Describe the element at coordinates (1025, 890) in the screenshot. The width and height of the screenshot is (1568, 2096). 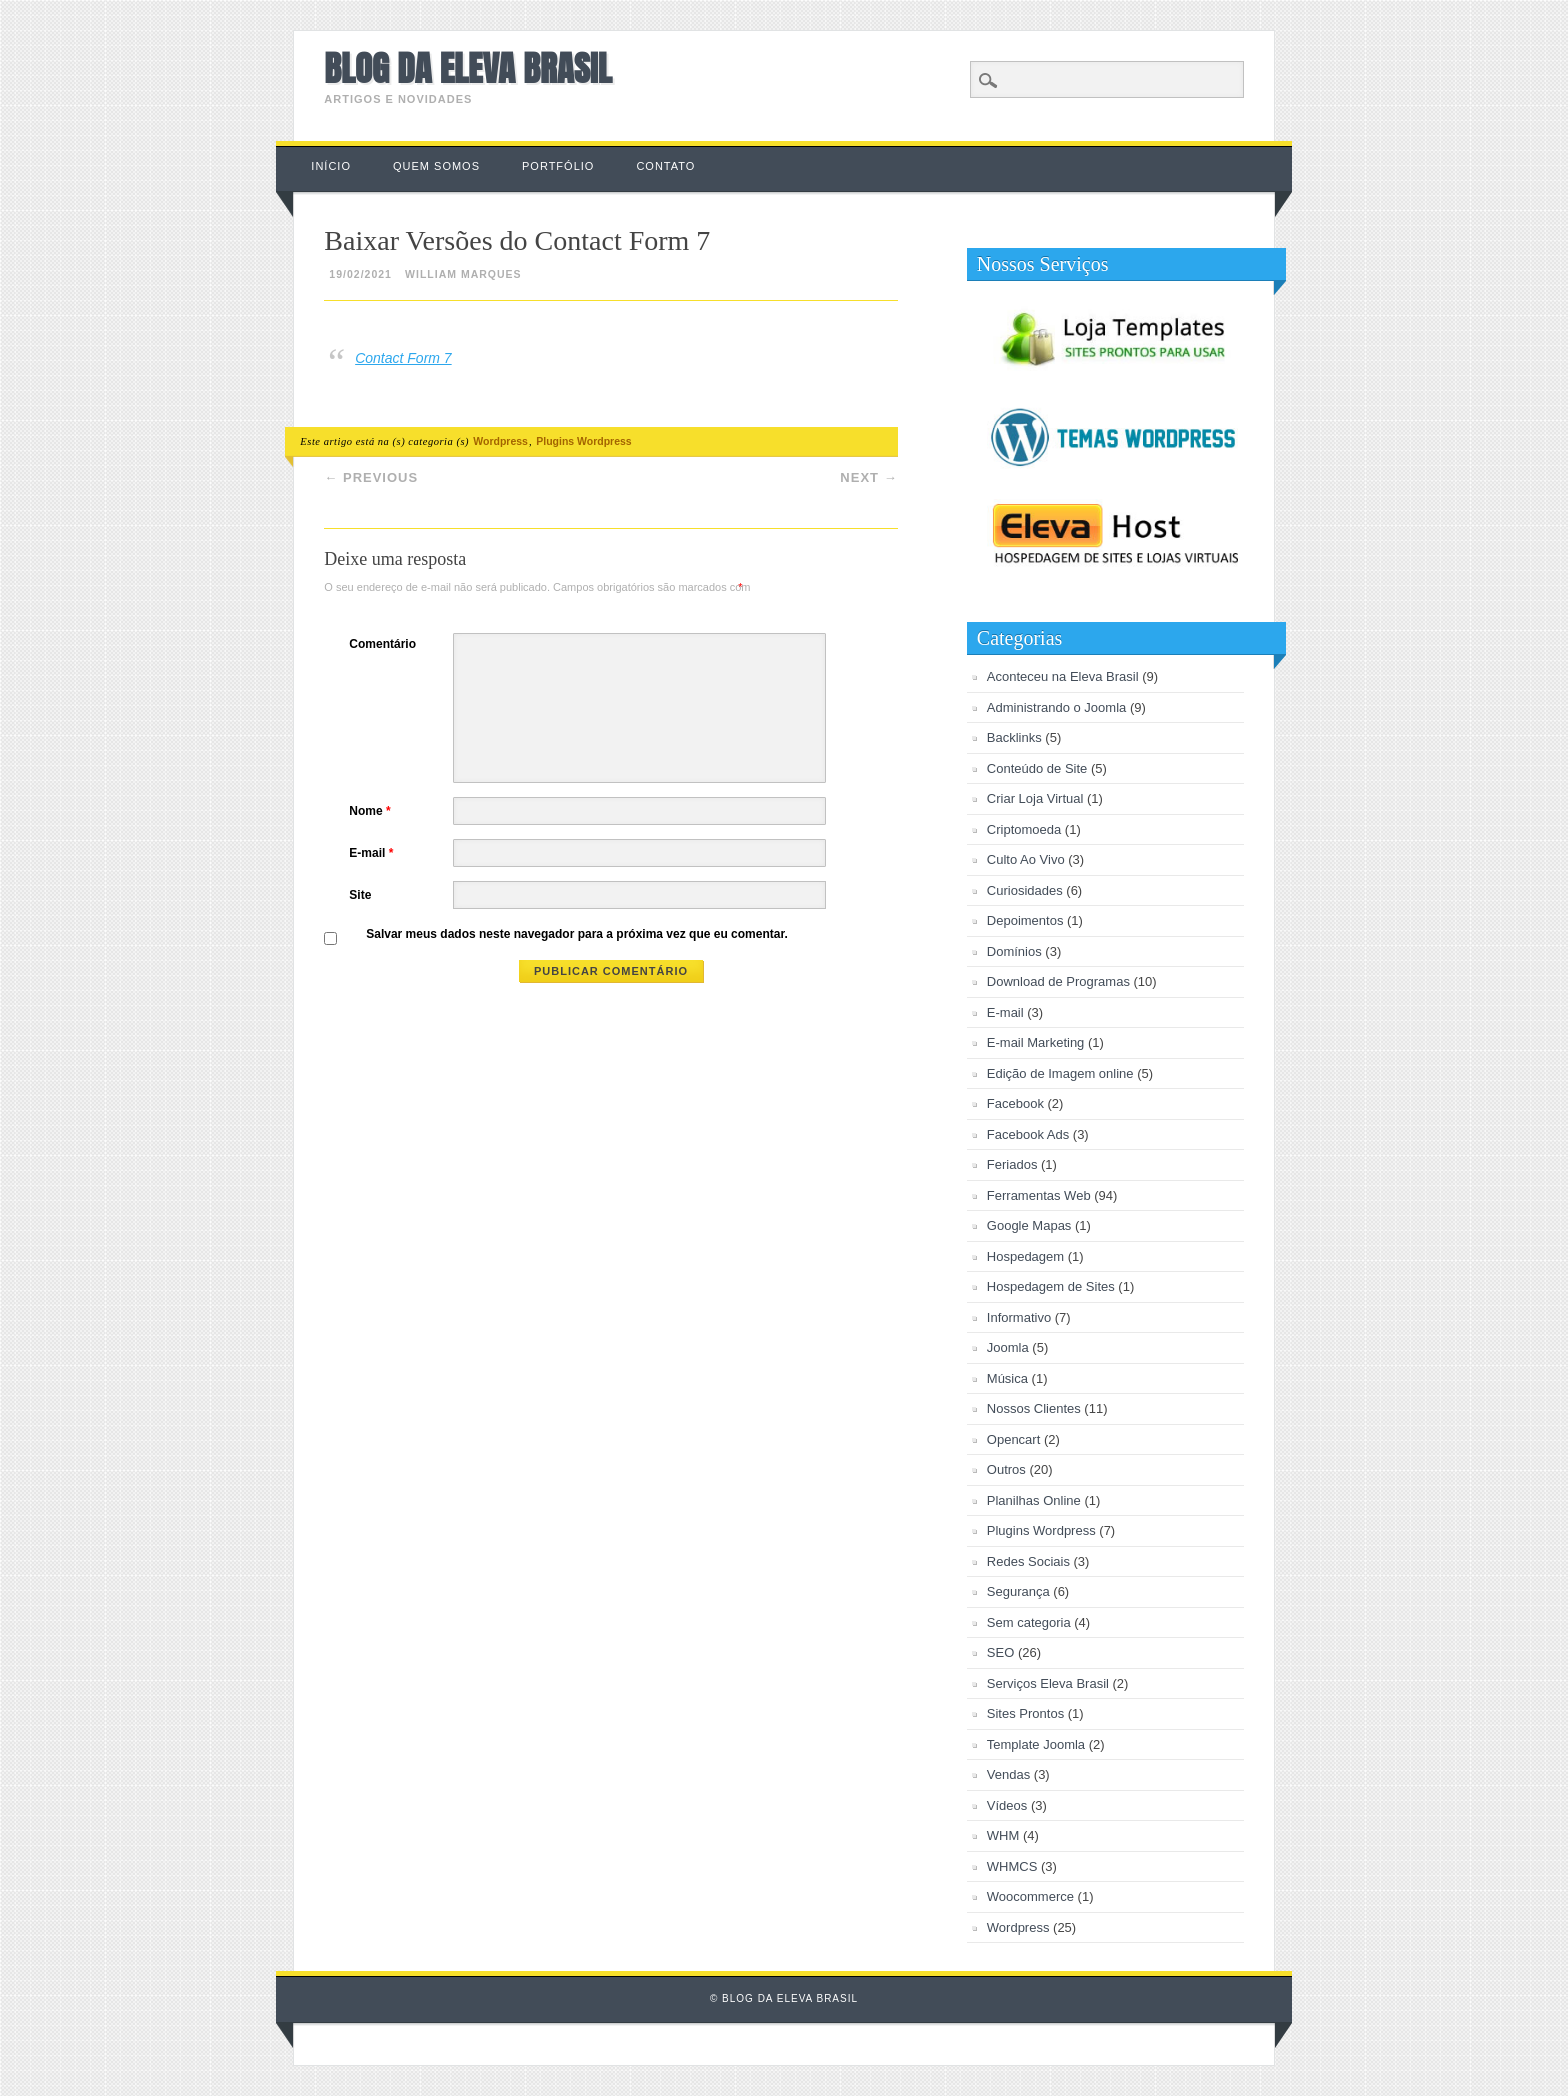
I see `Curiosidades` at that location.